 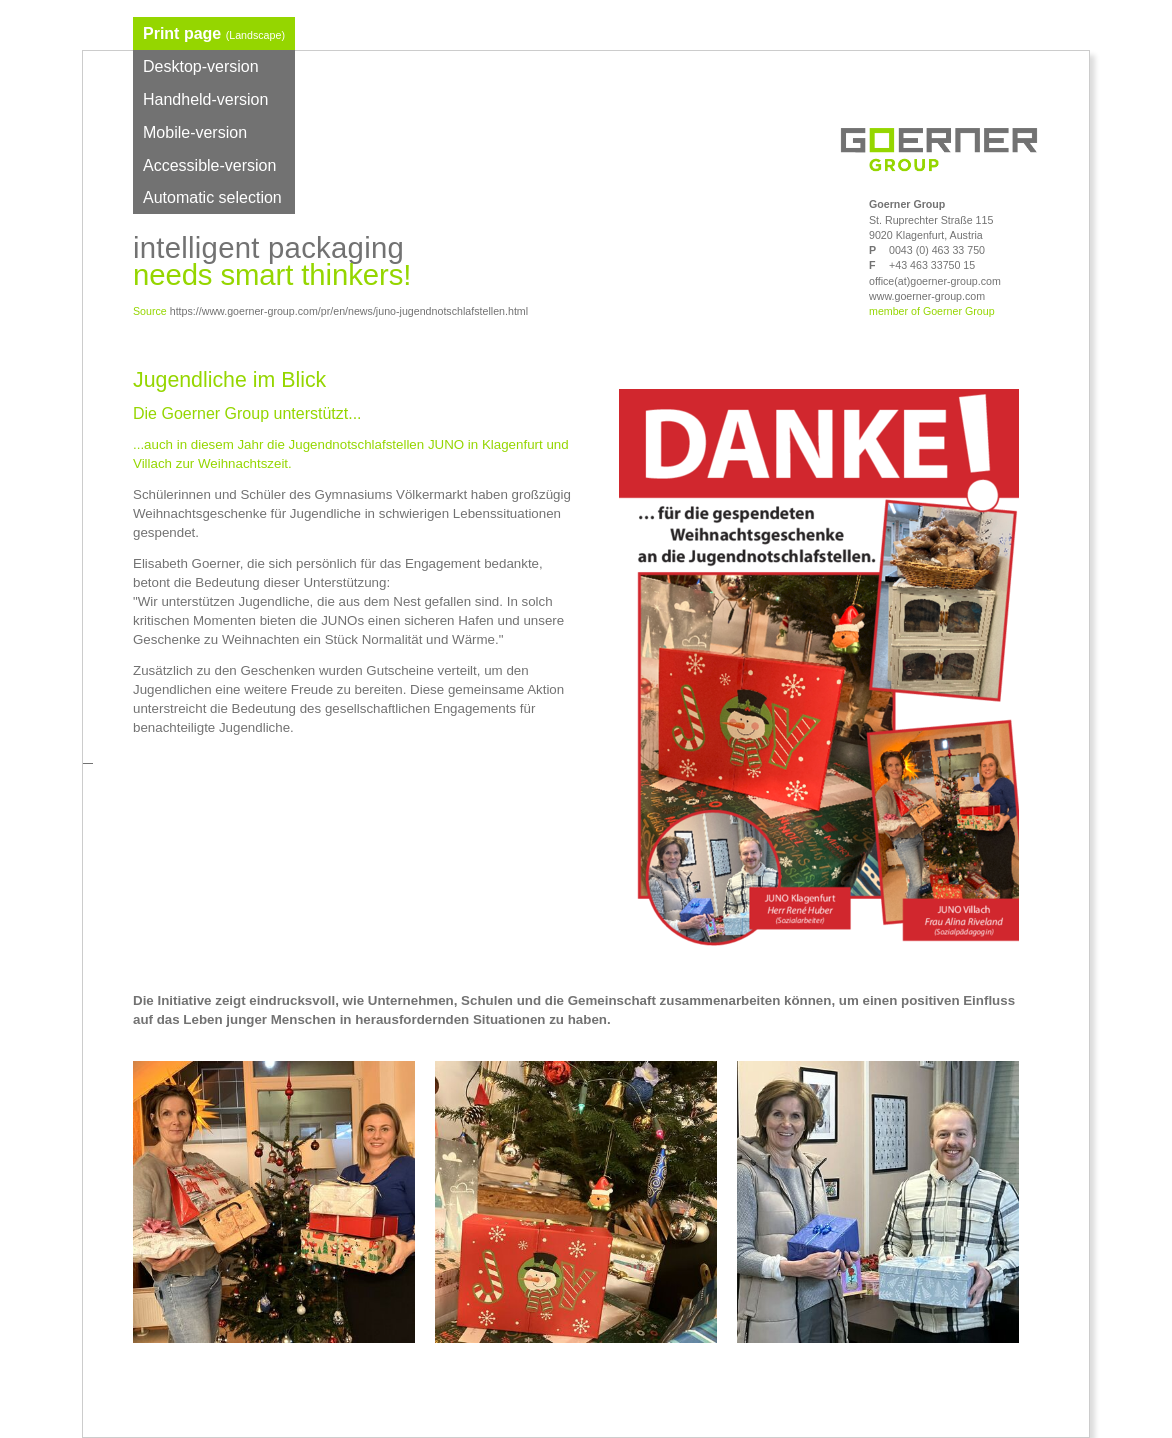 What do you see at coordinates (214, 33) in the screenshot?
I see `Print page` at bounding box center [214, 33].